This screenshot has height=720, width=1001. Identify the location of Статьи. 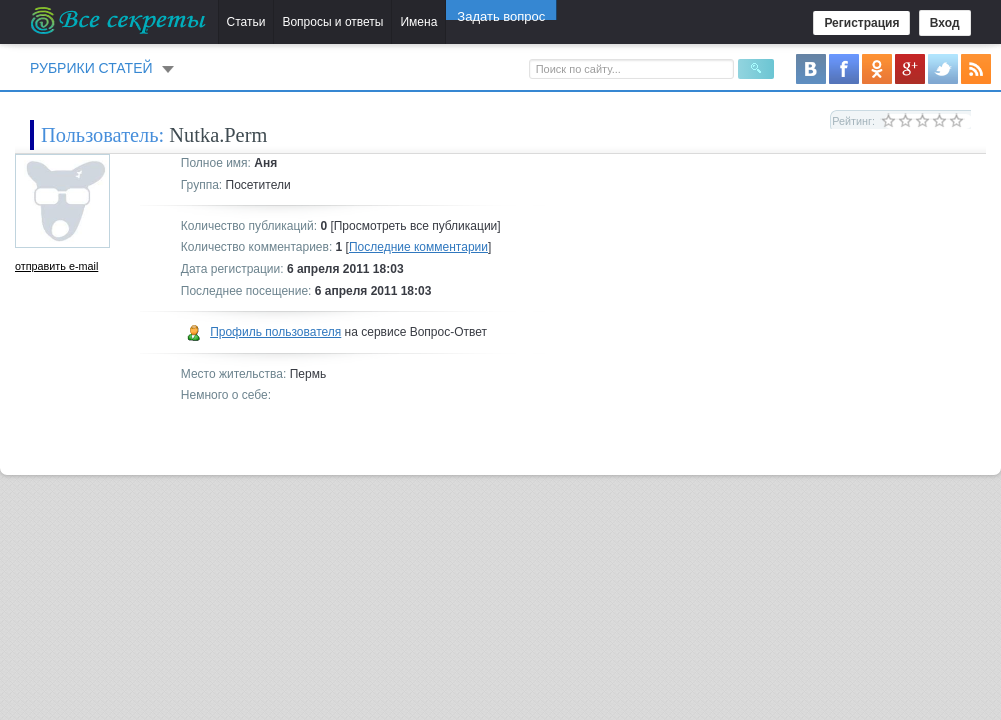
(246, 22).